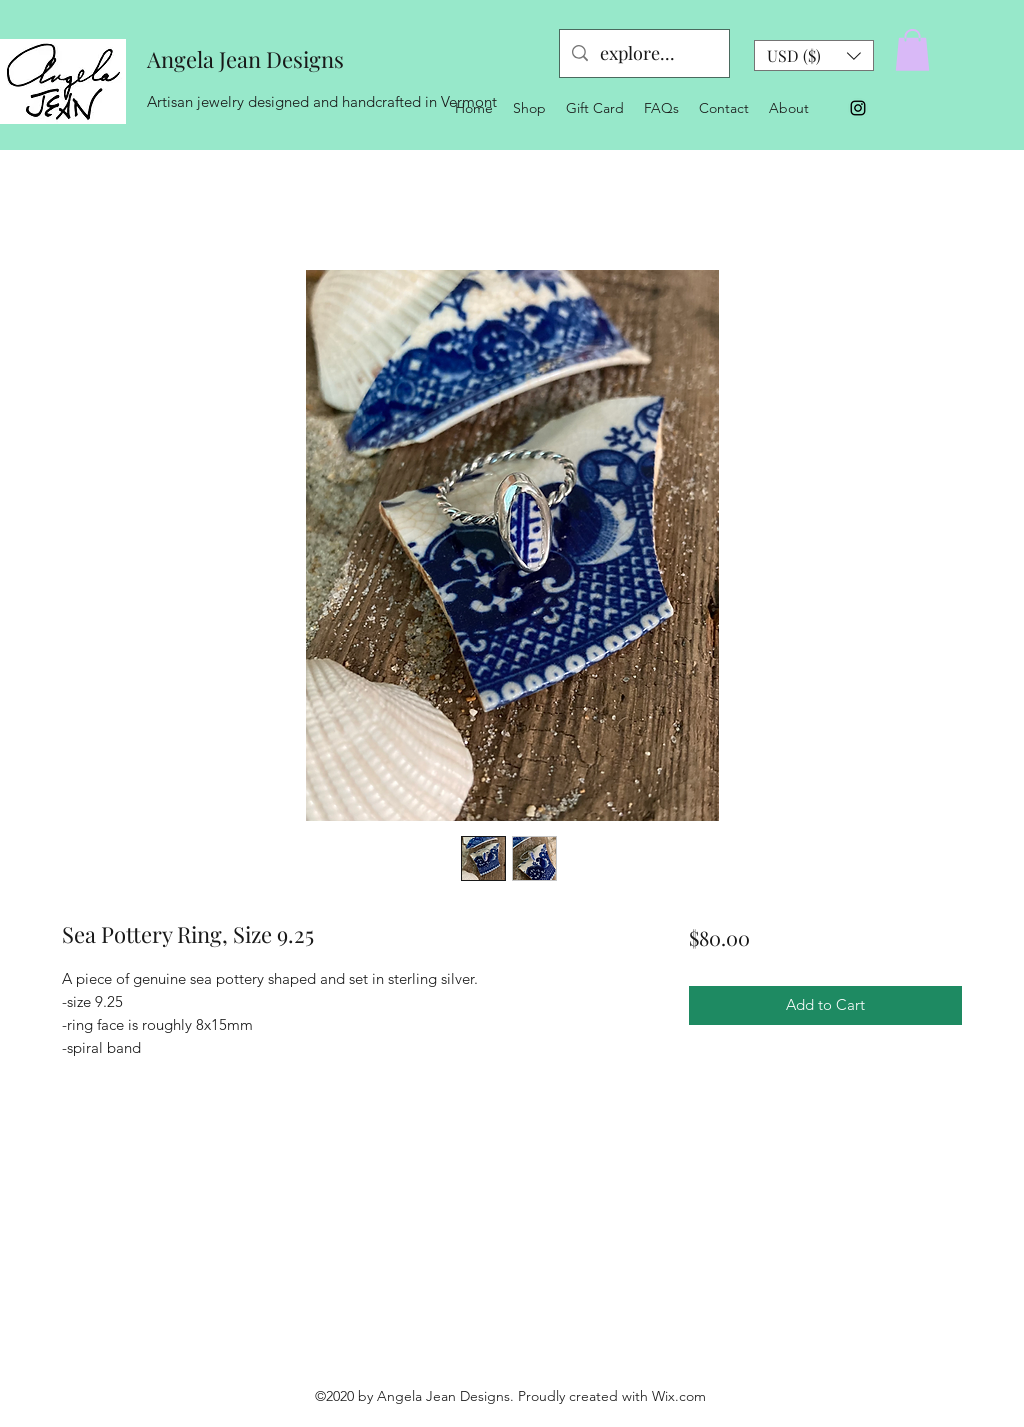 The height and width of the screenshot is (1427, 1024). What do you see at coordinates (643, 54) in the screenshot?
I see `[explore...]` at bounding box center [643, 54].